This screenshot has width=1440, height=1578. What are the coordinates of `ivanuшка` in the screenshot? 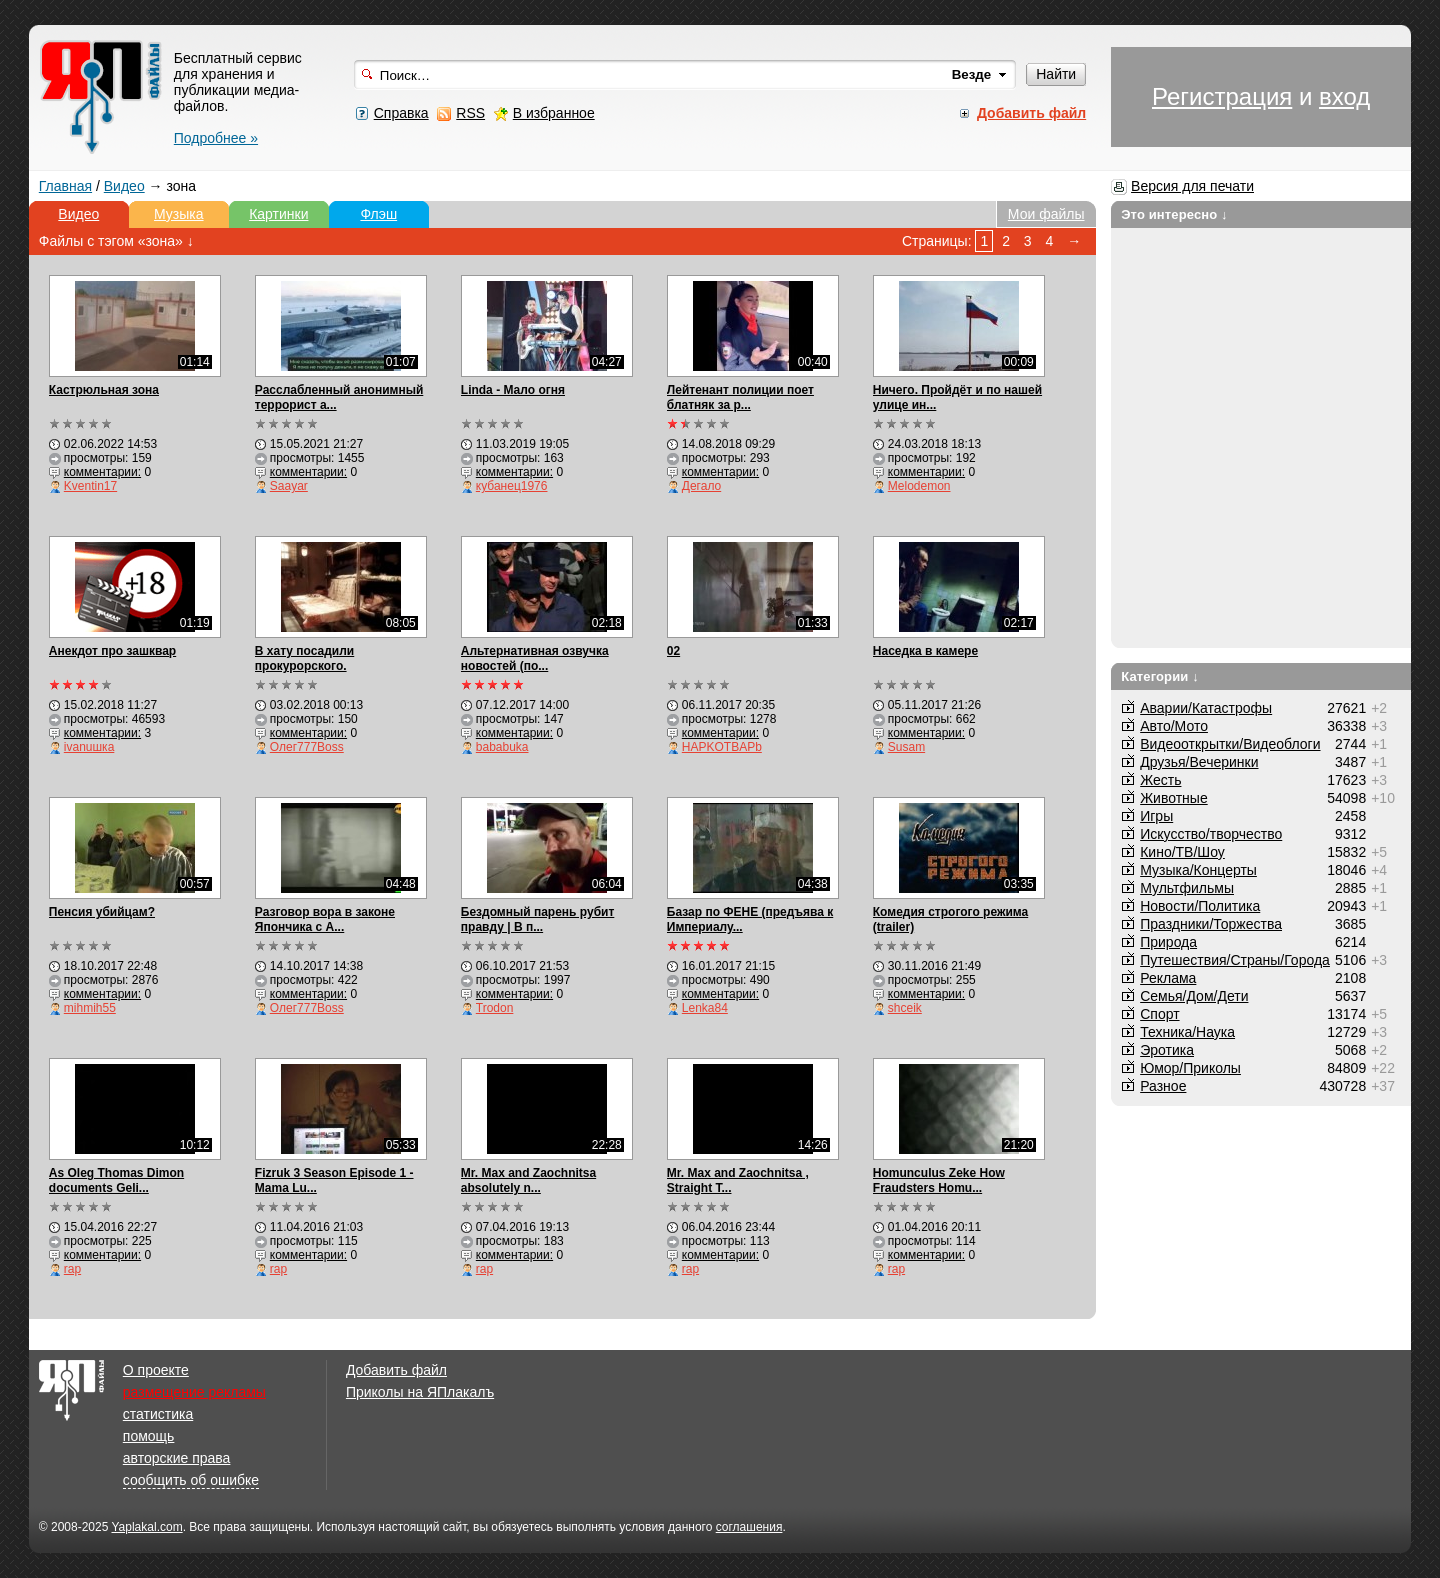 It's located at (89, 747).